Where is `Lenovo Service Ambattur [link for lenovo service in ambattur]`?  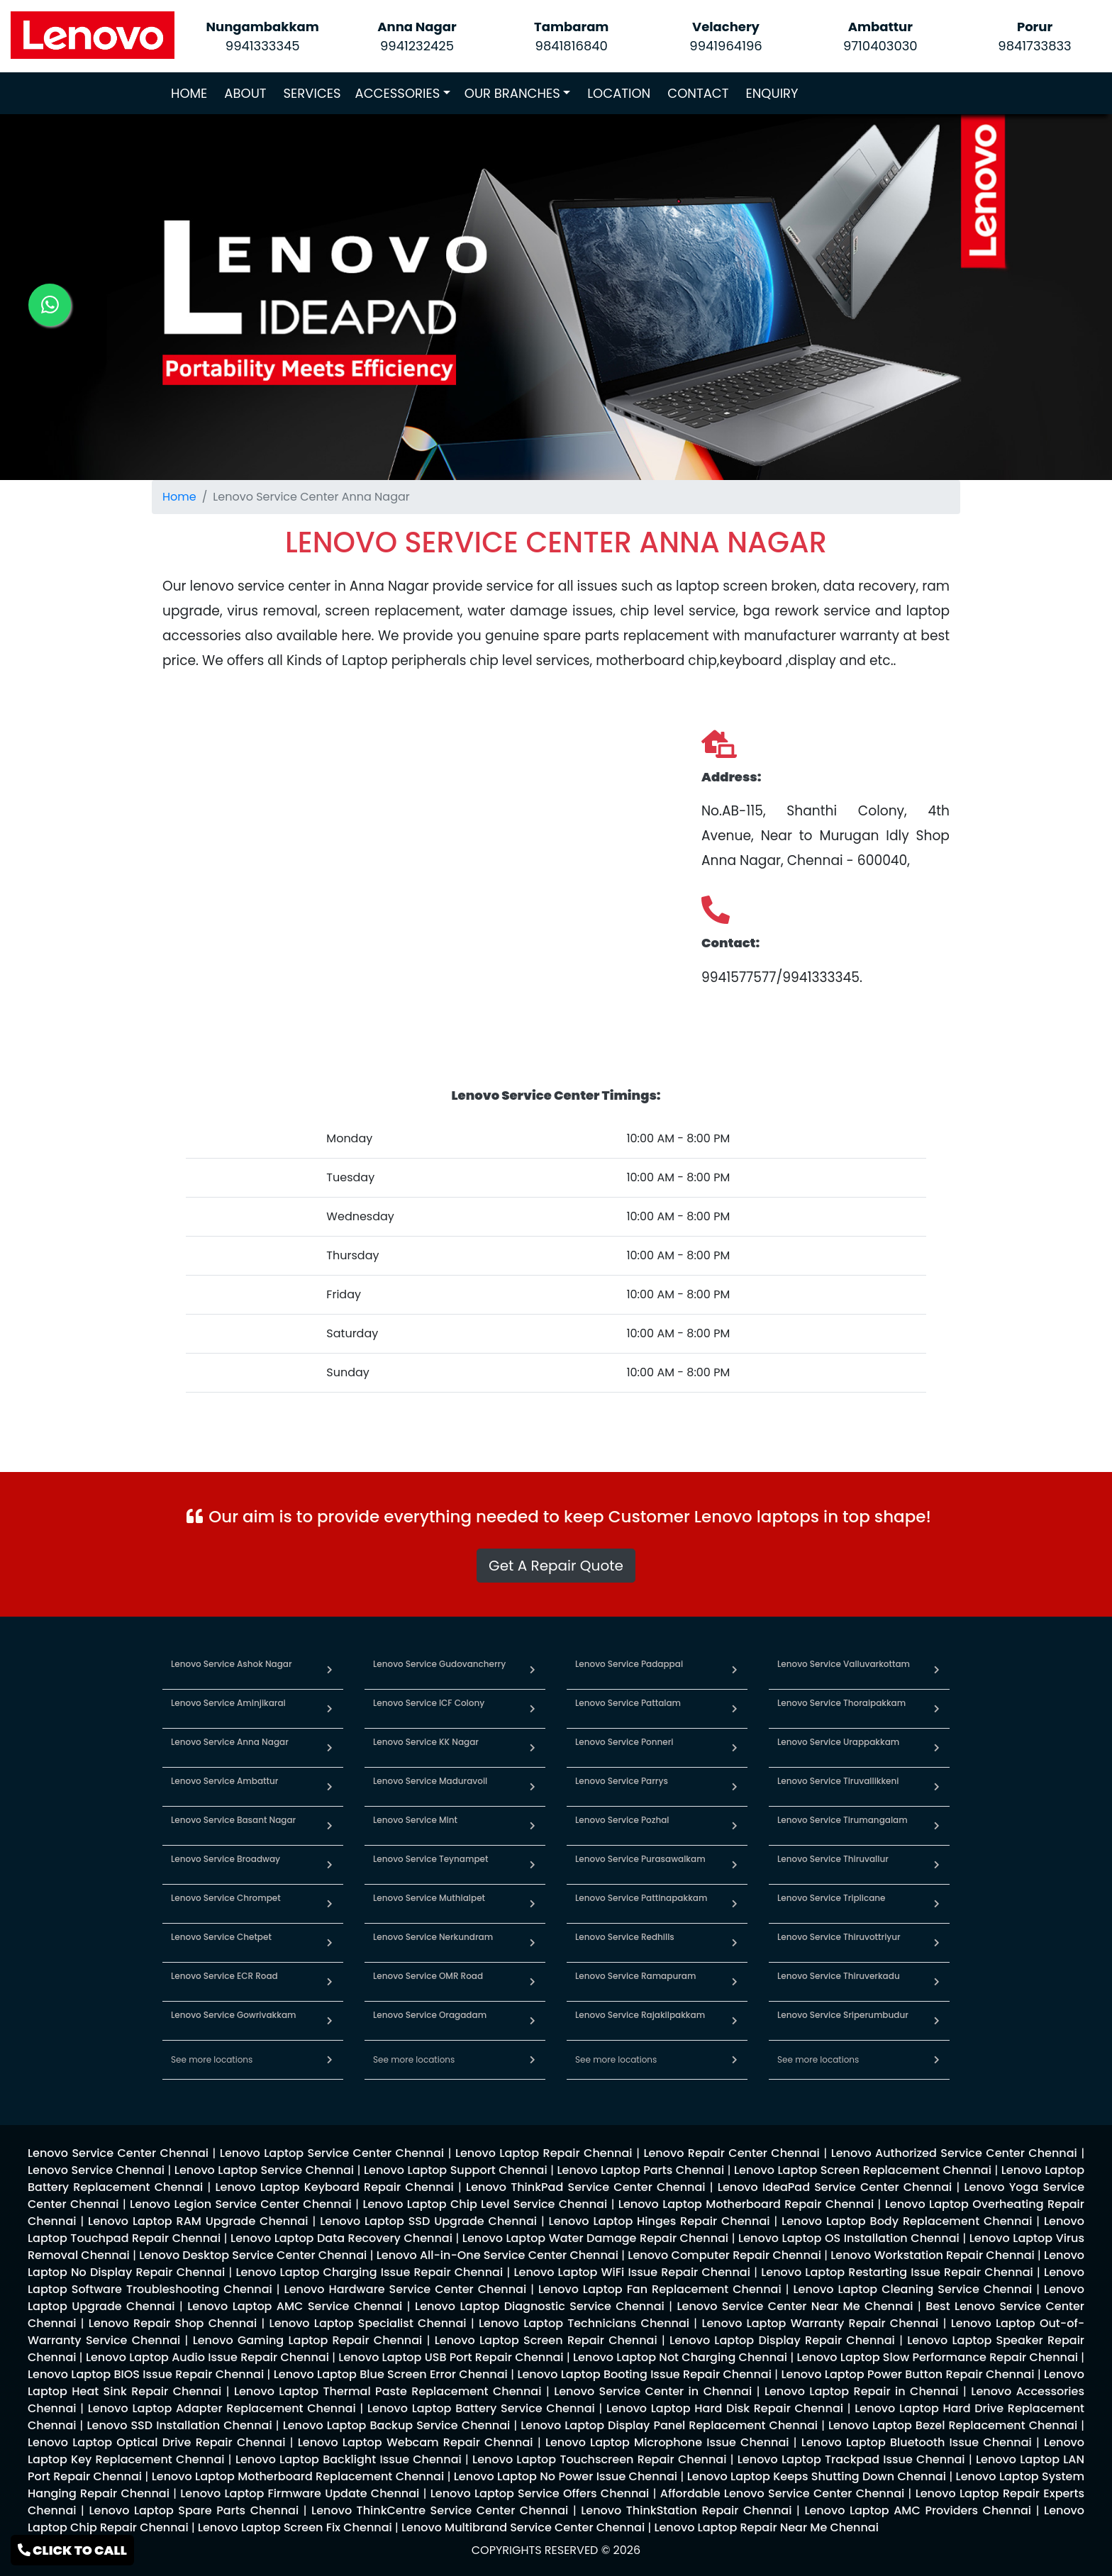
Lenovo Service Ambattur [link for lenovo service in ambattur] is located at coordinates (224, 1781).